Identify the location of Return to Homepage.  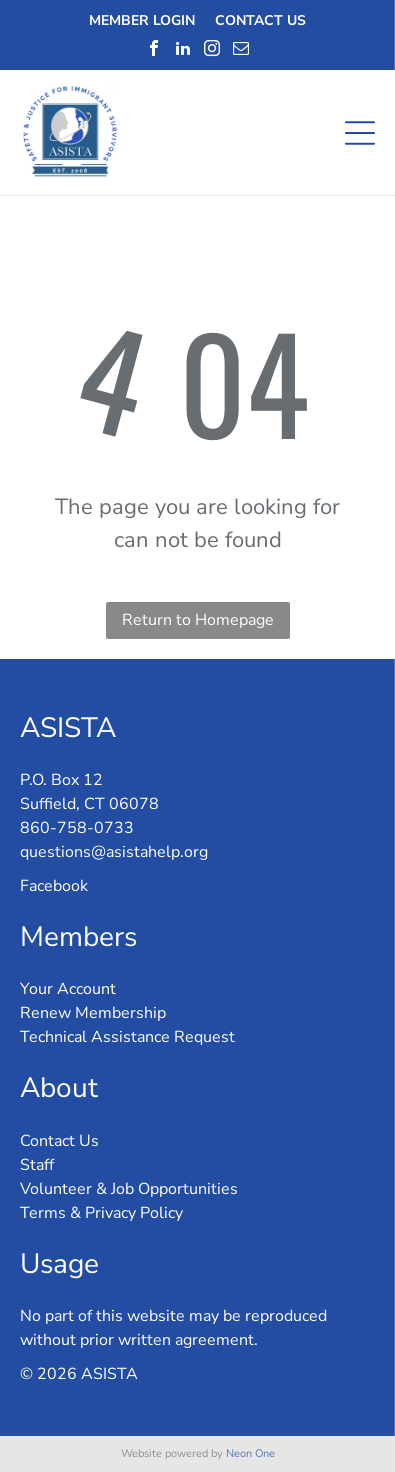
(198, 620).